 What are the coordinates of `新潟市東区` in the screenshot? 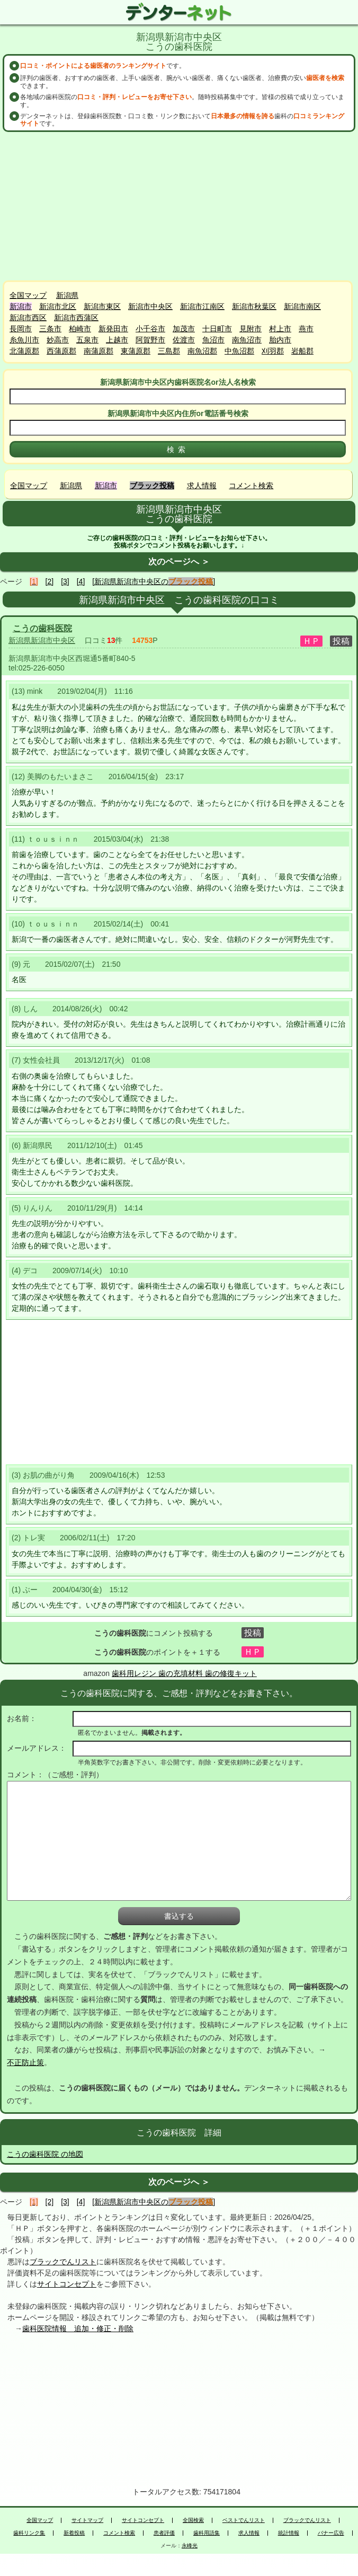 It's located at (102, 306).